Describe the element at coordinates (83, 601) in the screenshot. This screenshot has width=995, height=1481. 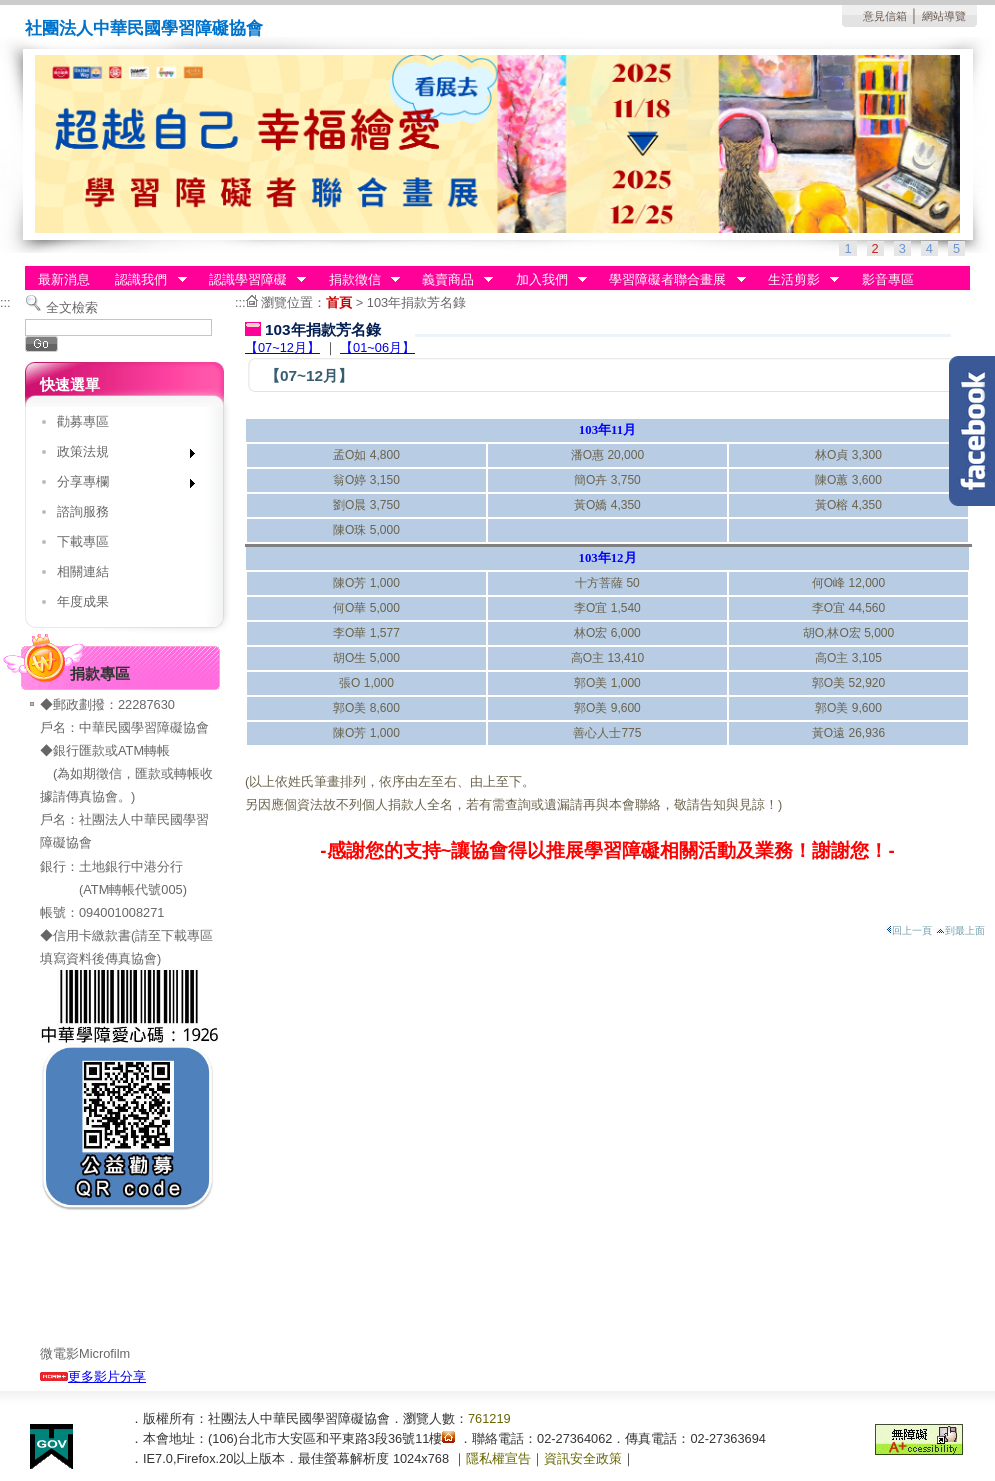
I see `年度成果` at that location.